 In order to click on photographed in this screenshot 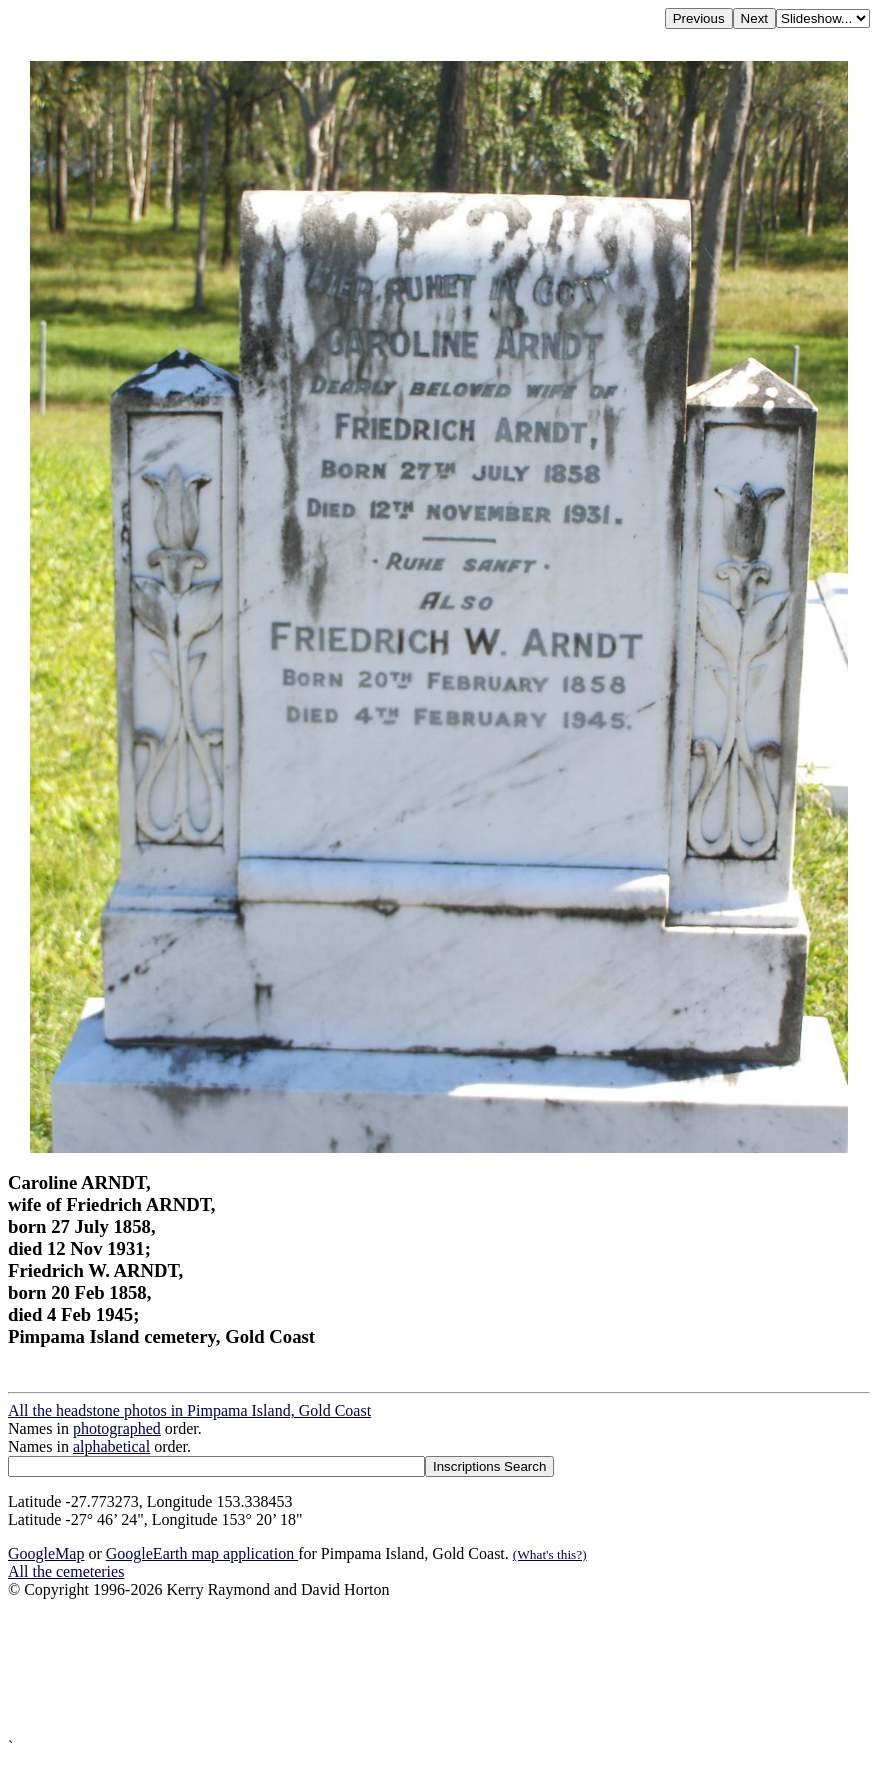, I will do `click(117, 1428)`.